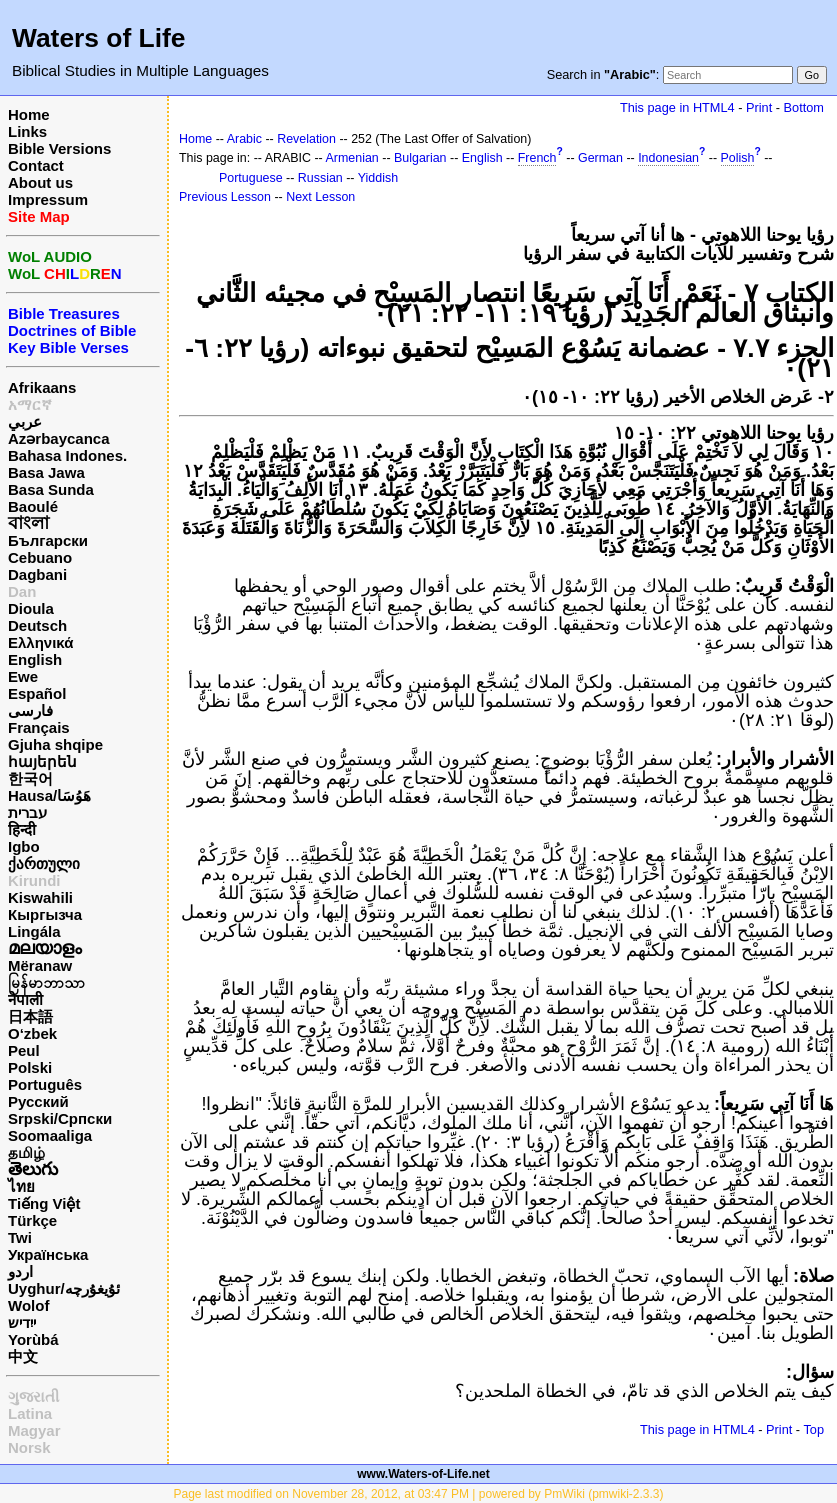 Image resolution: width=837 pixels, height=1503 pixels. Describe the element at coordinates (244, 139) in the screenshot. I see `Arabic` at that location.